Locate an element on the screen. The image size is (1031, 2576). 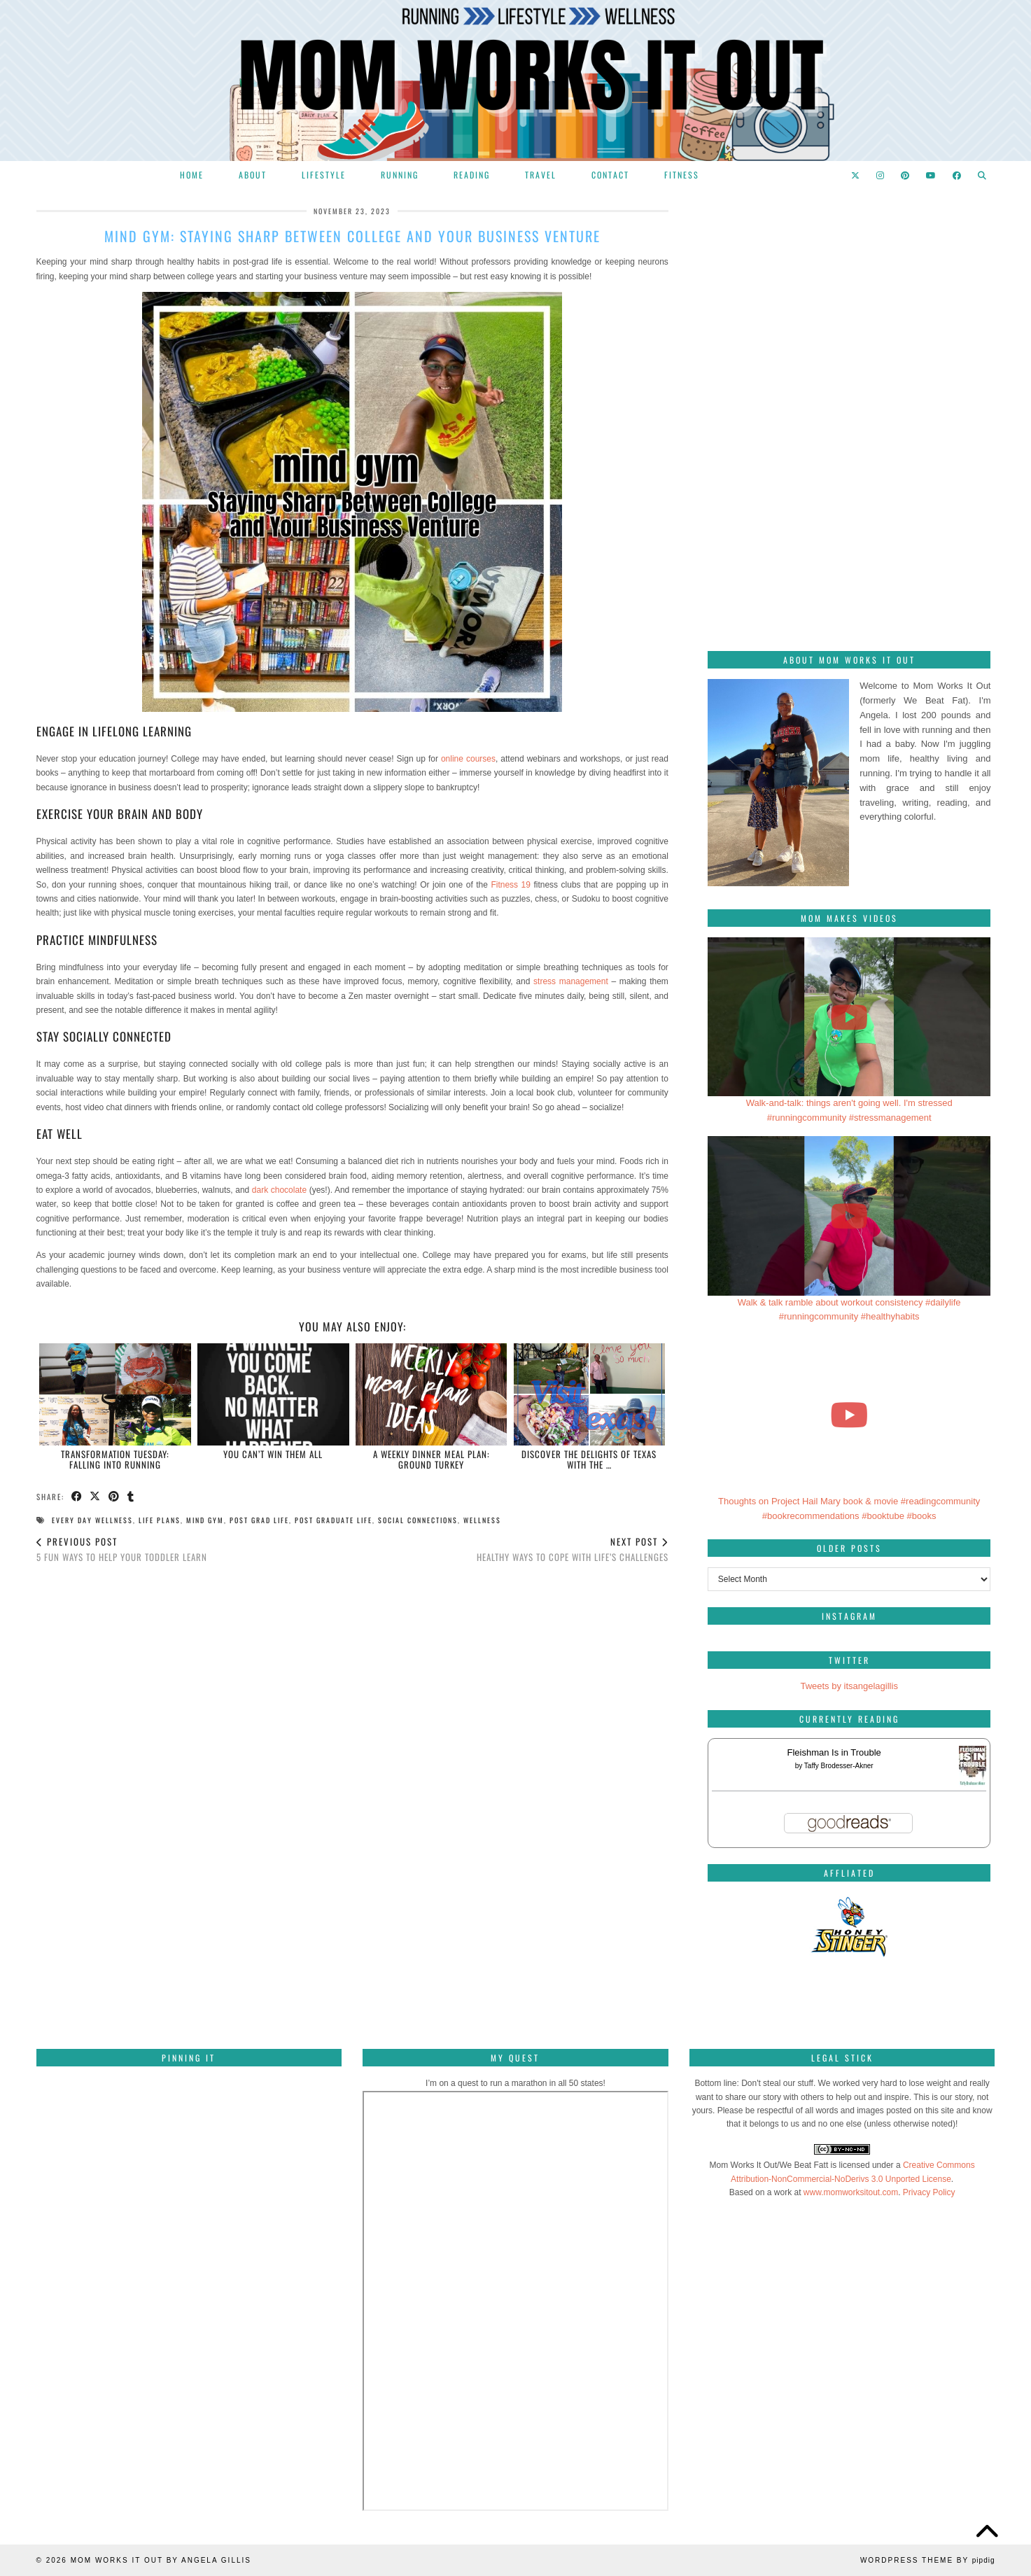
[Share on Twitter/X] is located at coordinates (96, 1497).